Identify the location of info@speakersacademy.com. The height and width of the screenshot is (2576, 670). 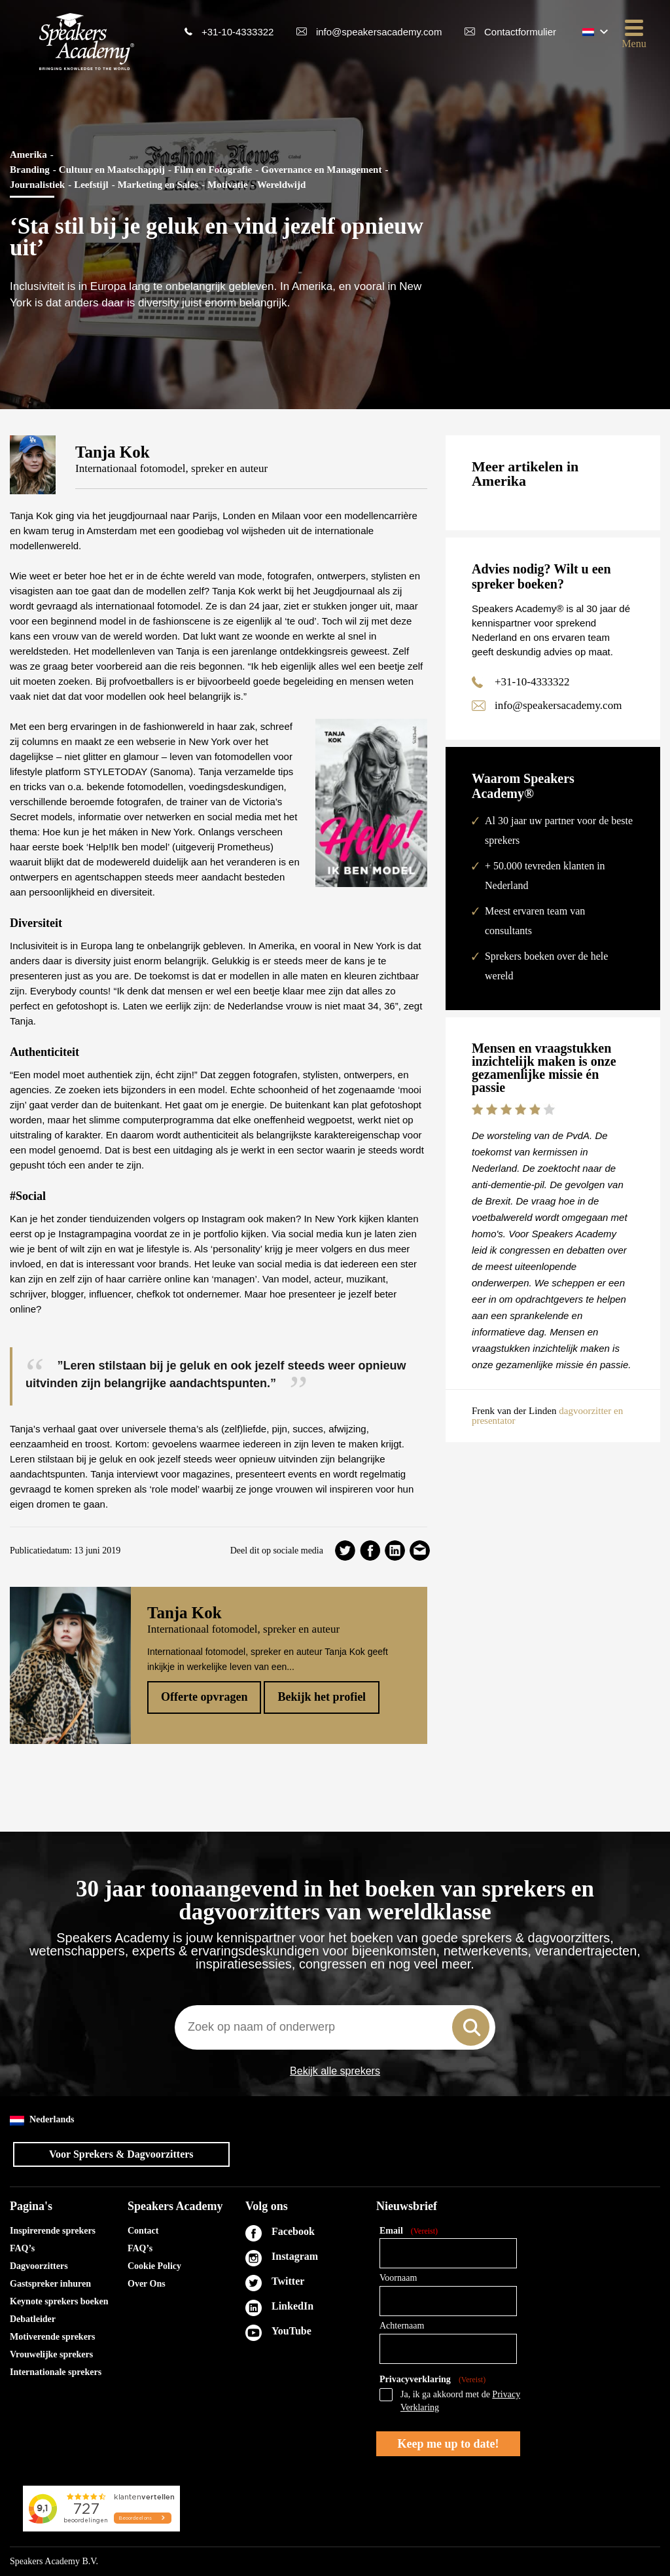
(379, 31).